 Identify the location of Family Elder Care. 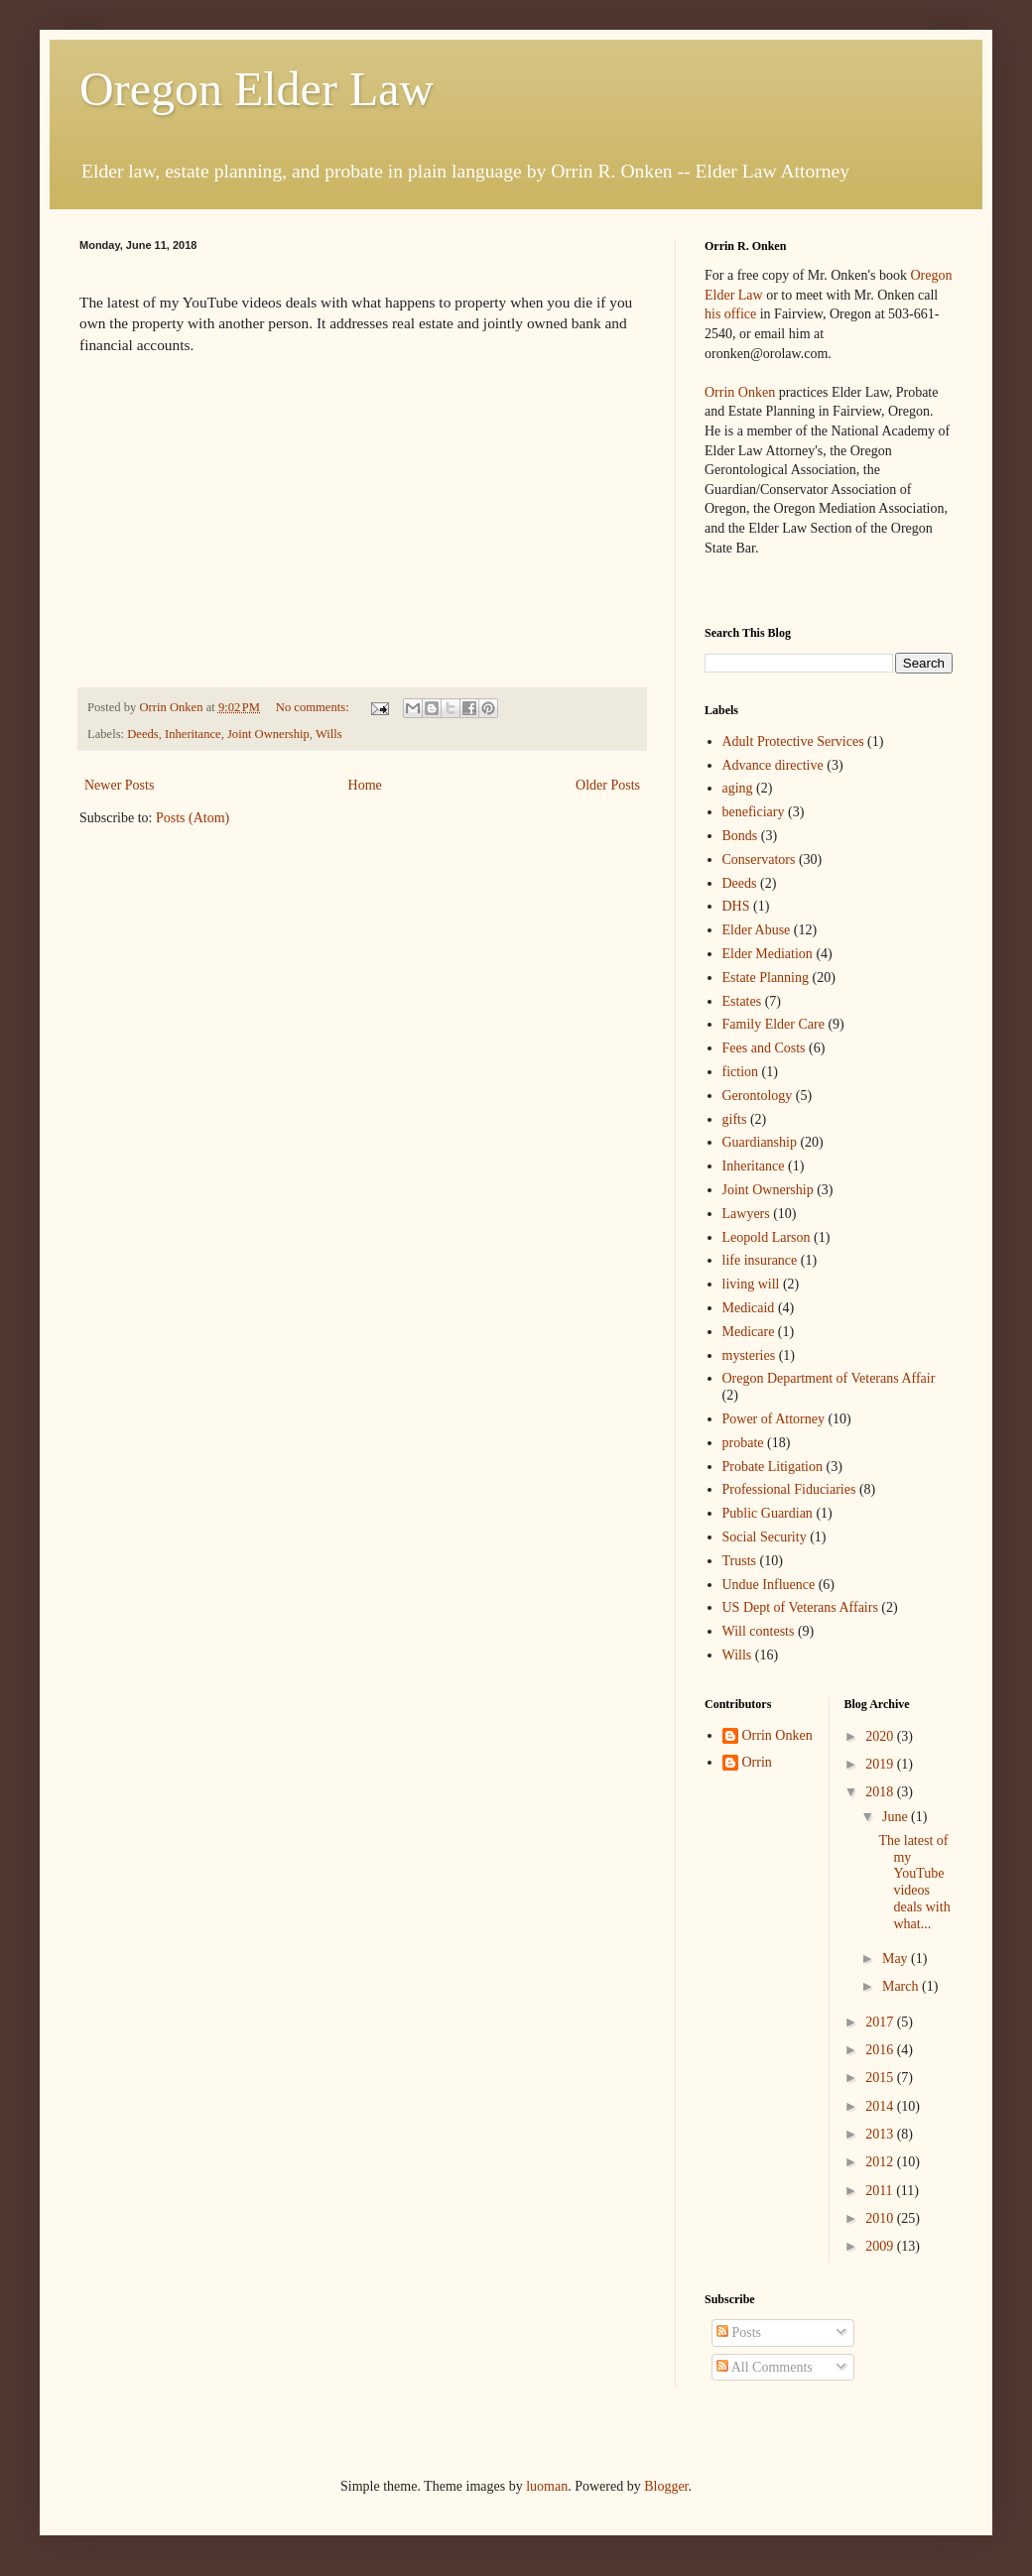
(773, 1024).